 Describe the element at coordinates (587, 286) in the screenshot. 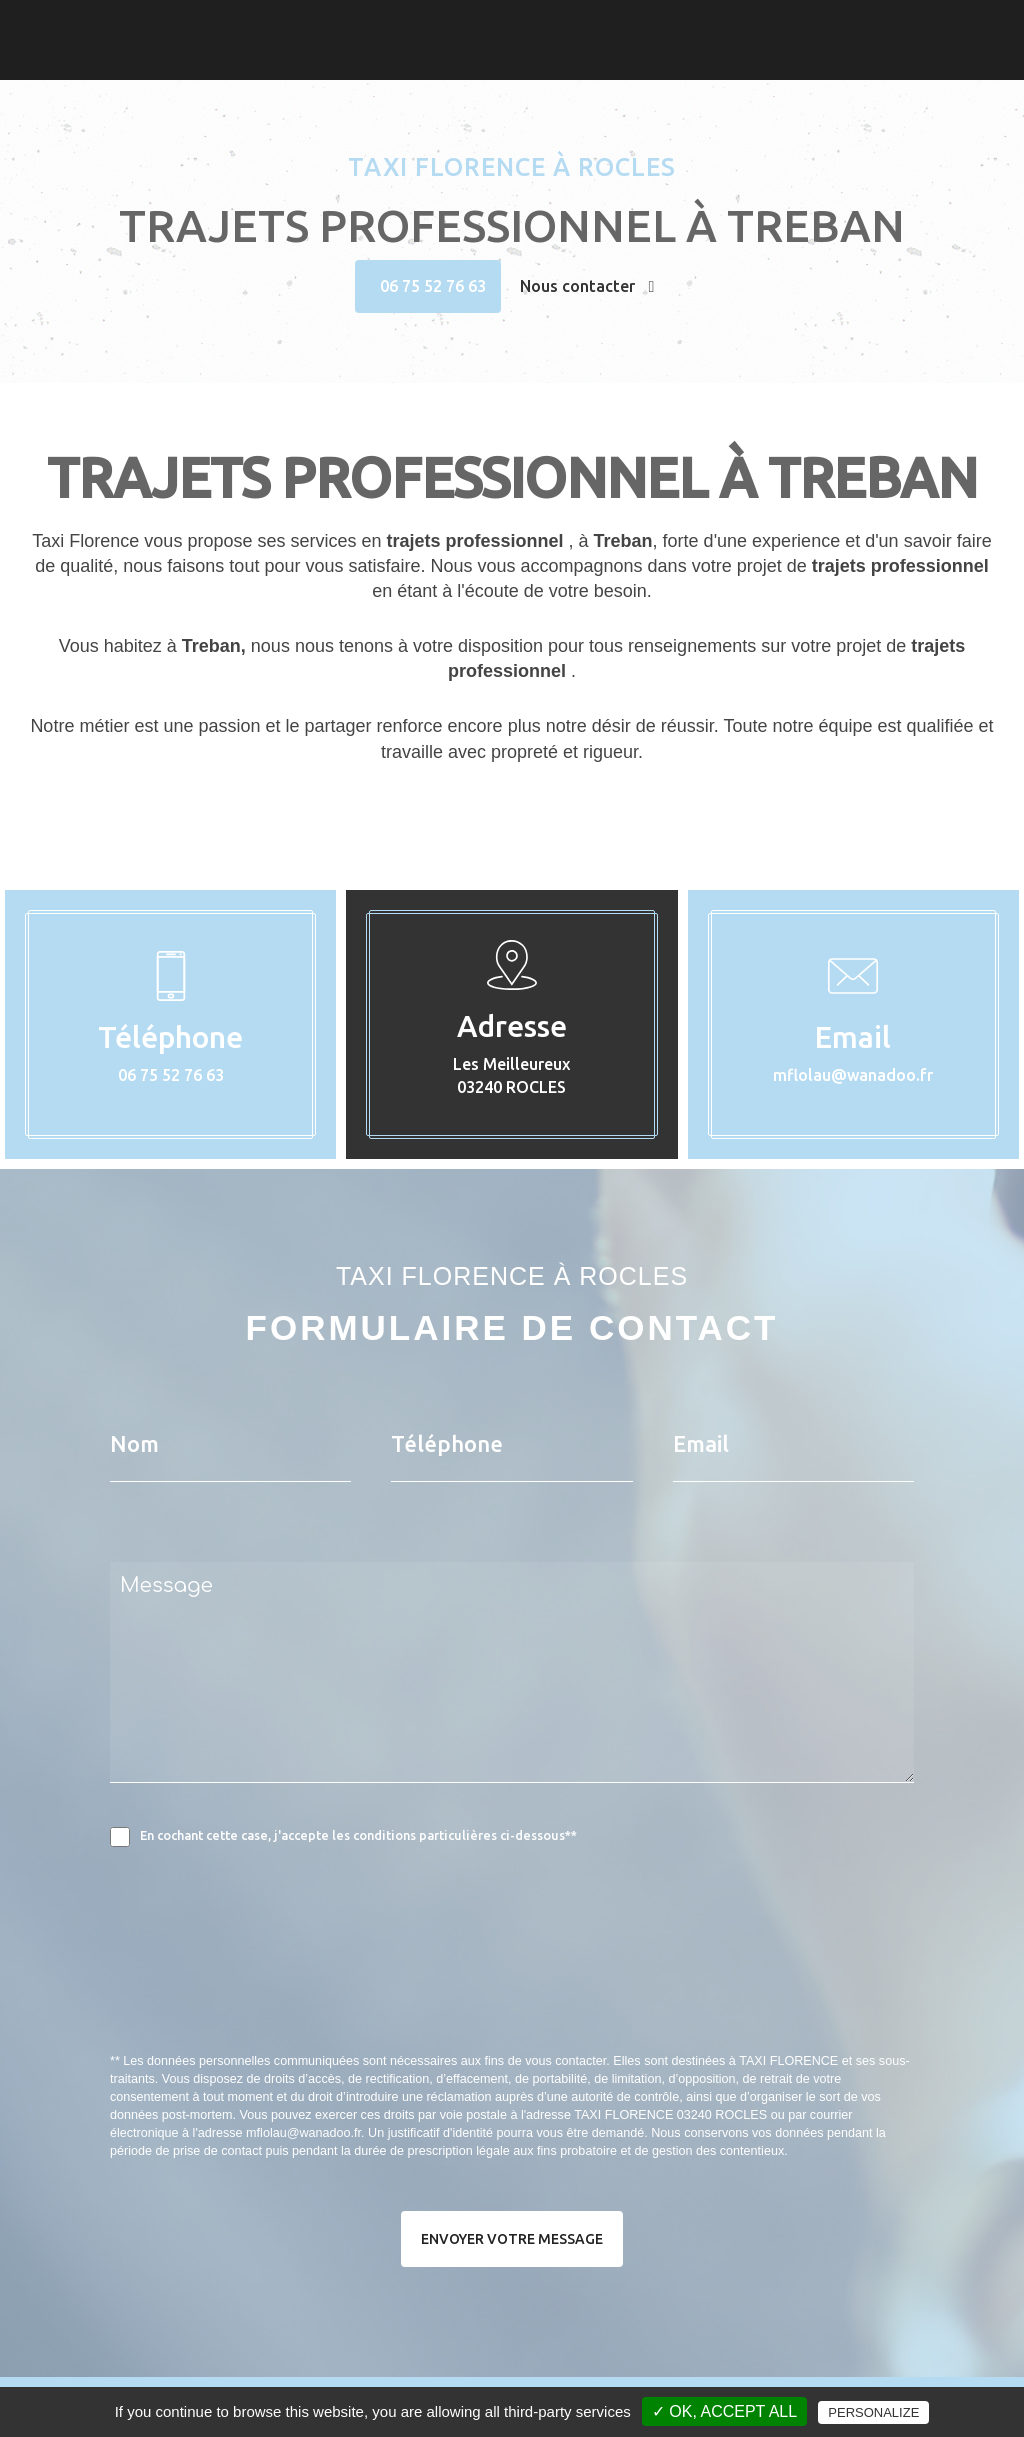

I see `Nous contacter` at that location.